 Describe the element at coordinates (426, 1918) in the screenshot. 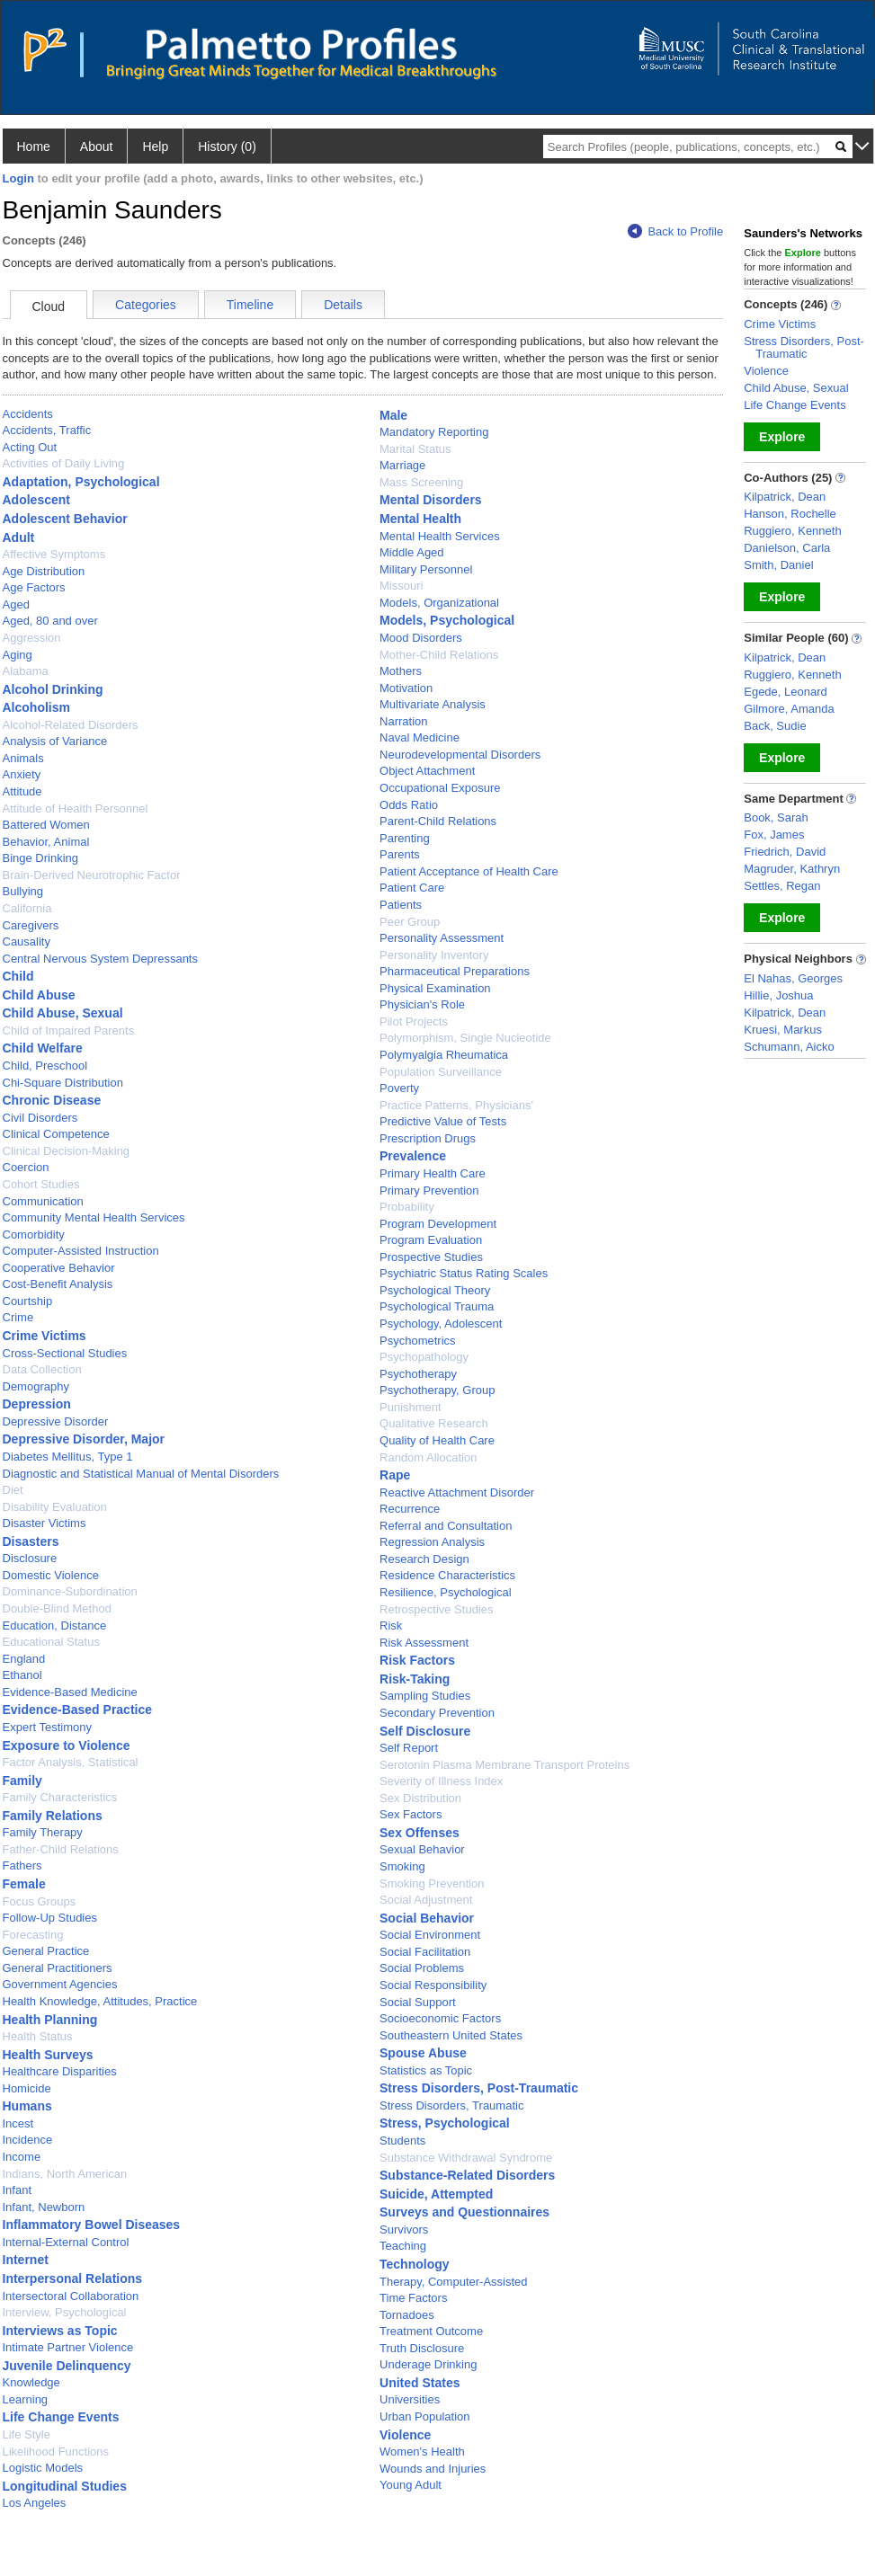

I see `Social Behavior` at that location.